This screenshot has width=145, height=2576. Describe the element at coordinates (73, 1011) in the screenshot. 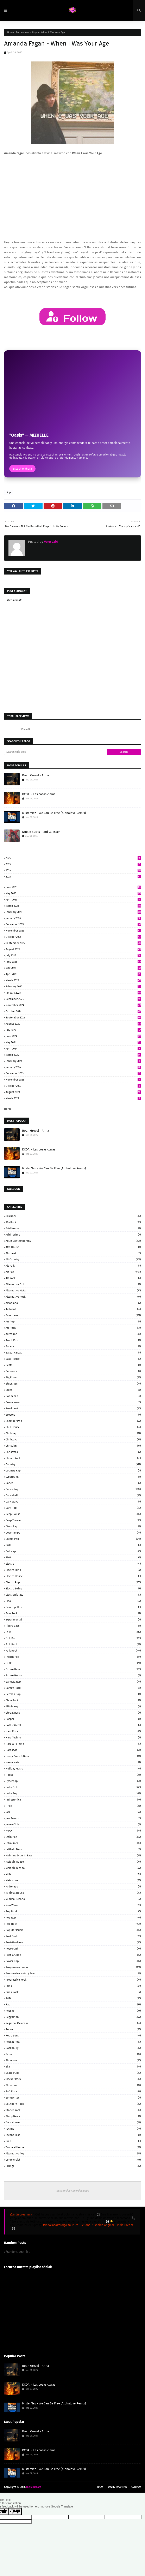

I see `October 2024` at that location.